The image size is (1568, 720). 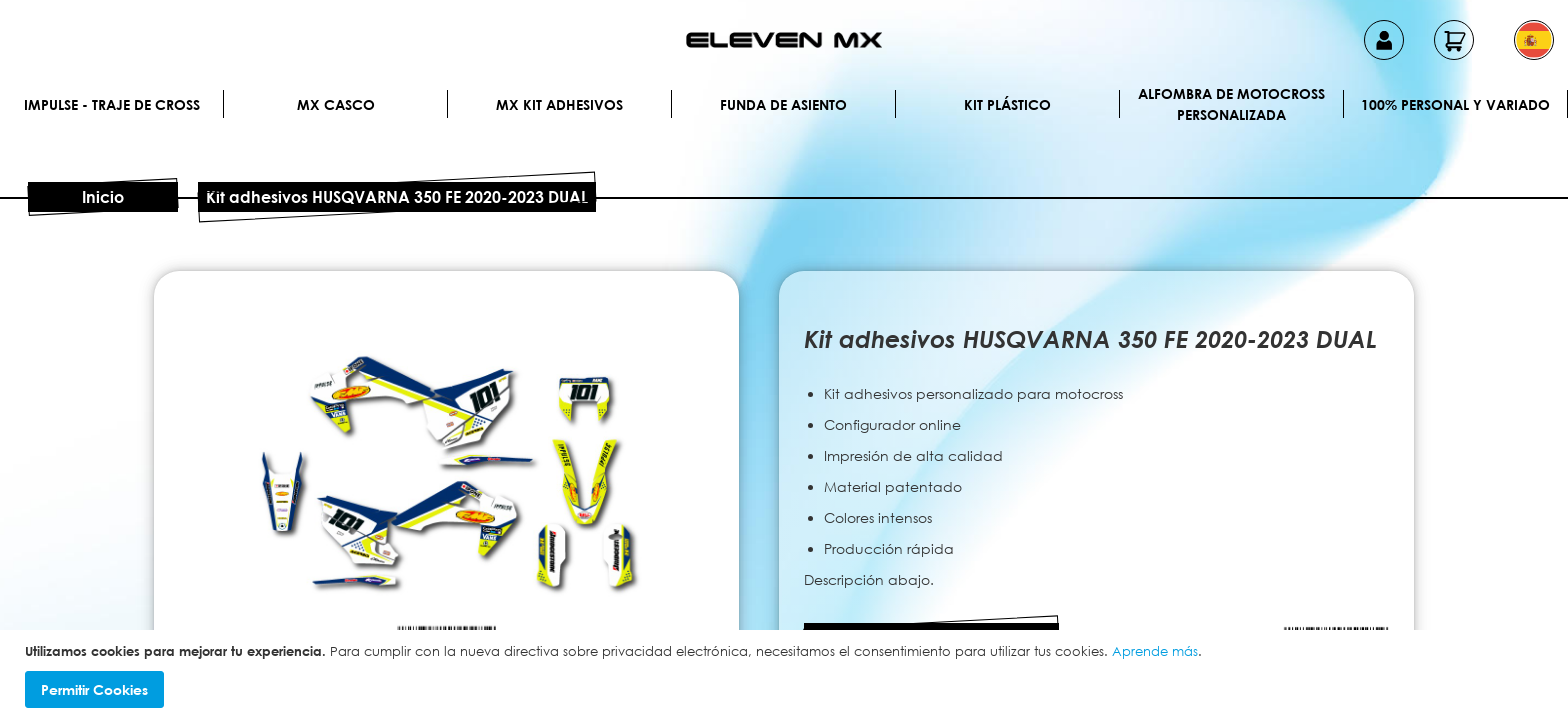 What do you see at coordinates (1155, 651) in the screenshot?
I see `Aprende más` at bounding box center [1155, 651].